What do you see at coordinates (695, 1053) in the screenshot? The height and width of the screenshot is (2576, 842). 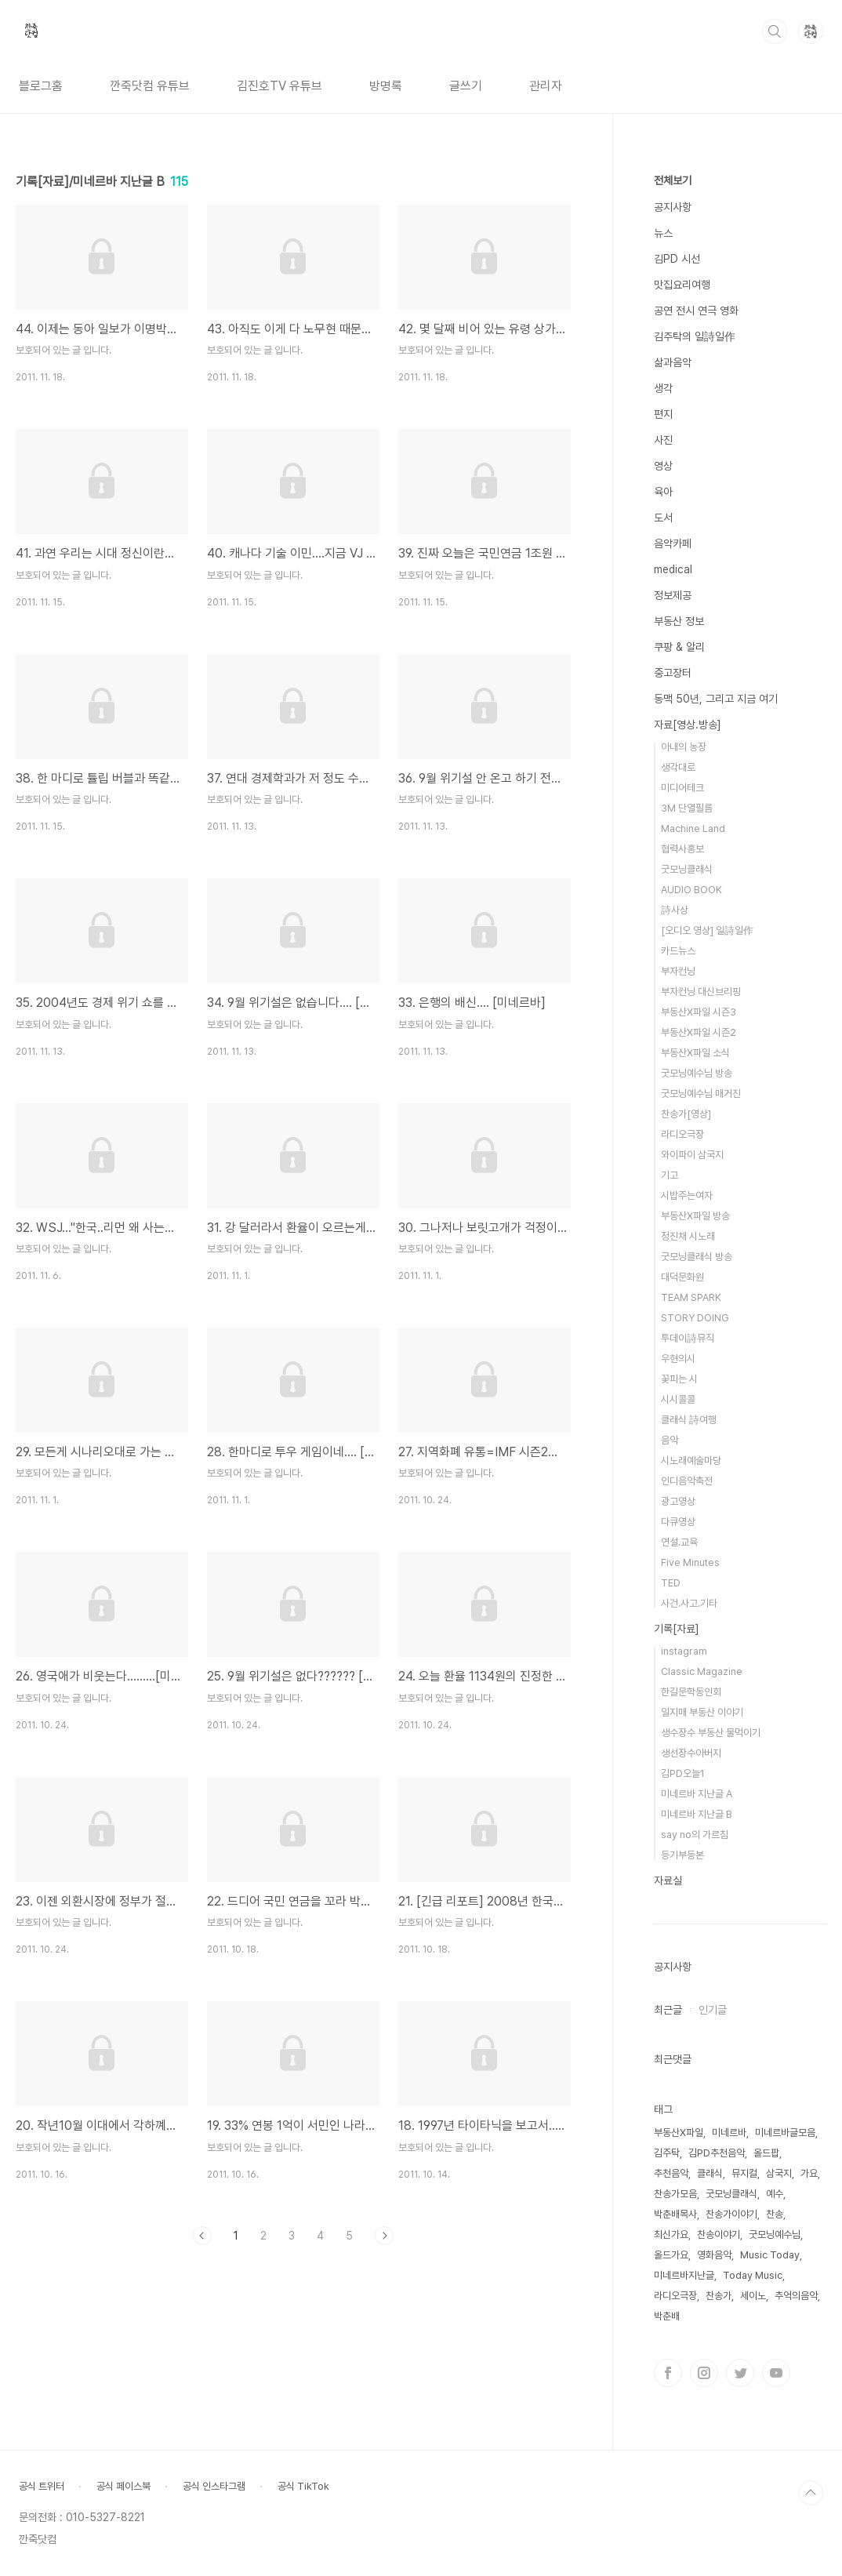 I see `부동산X파일 소식` at bounding box center [695, 1053].